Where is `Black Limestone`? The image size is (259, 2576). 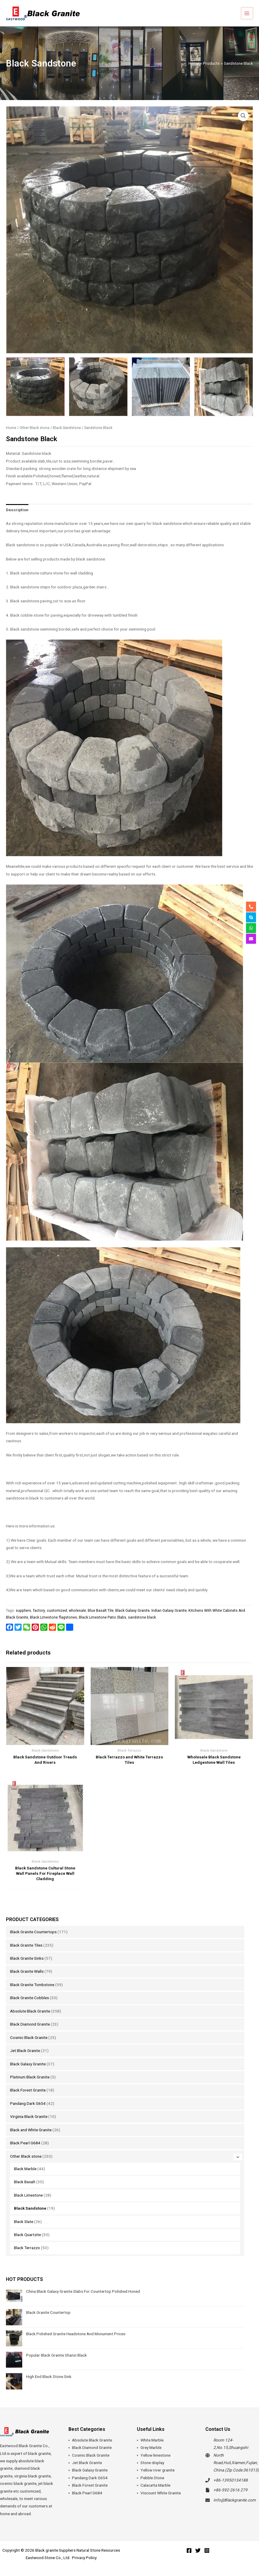 Black Limestone is located at coordinates (28, 2195).